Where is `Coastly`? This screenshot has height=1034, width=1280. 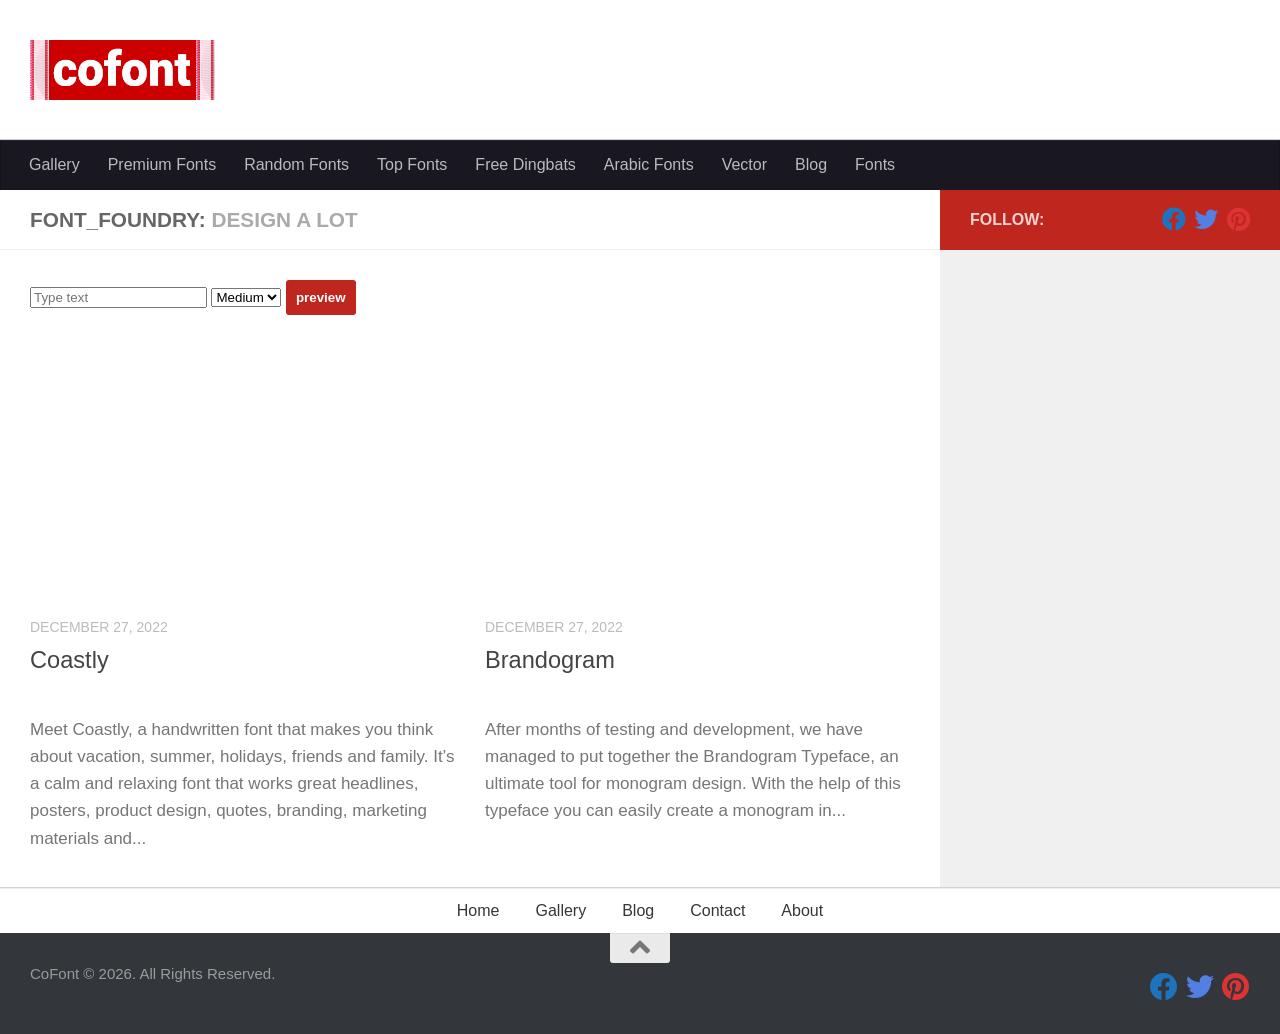
Coastly is located at coordinates (69, 660).